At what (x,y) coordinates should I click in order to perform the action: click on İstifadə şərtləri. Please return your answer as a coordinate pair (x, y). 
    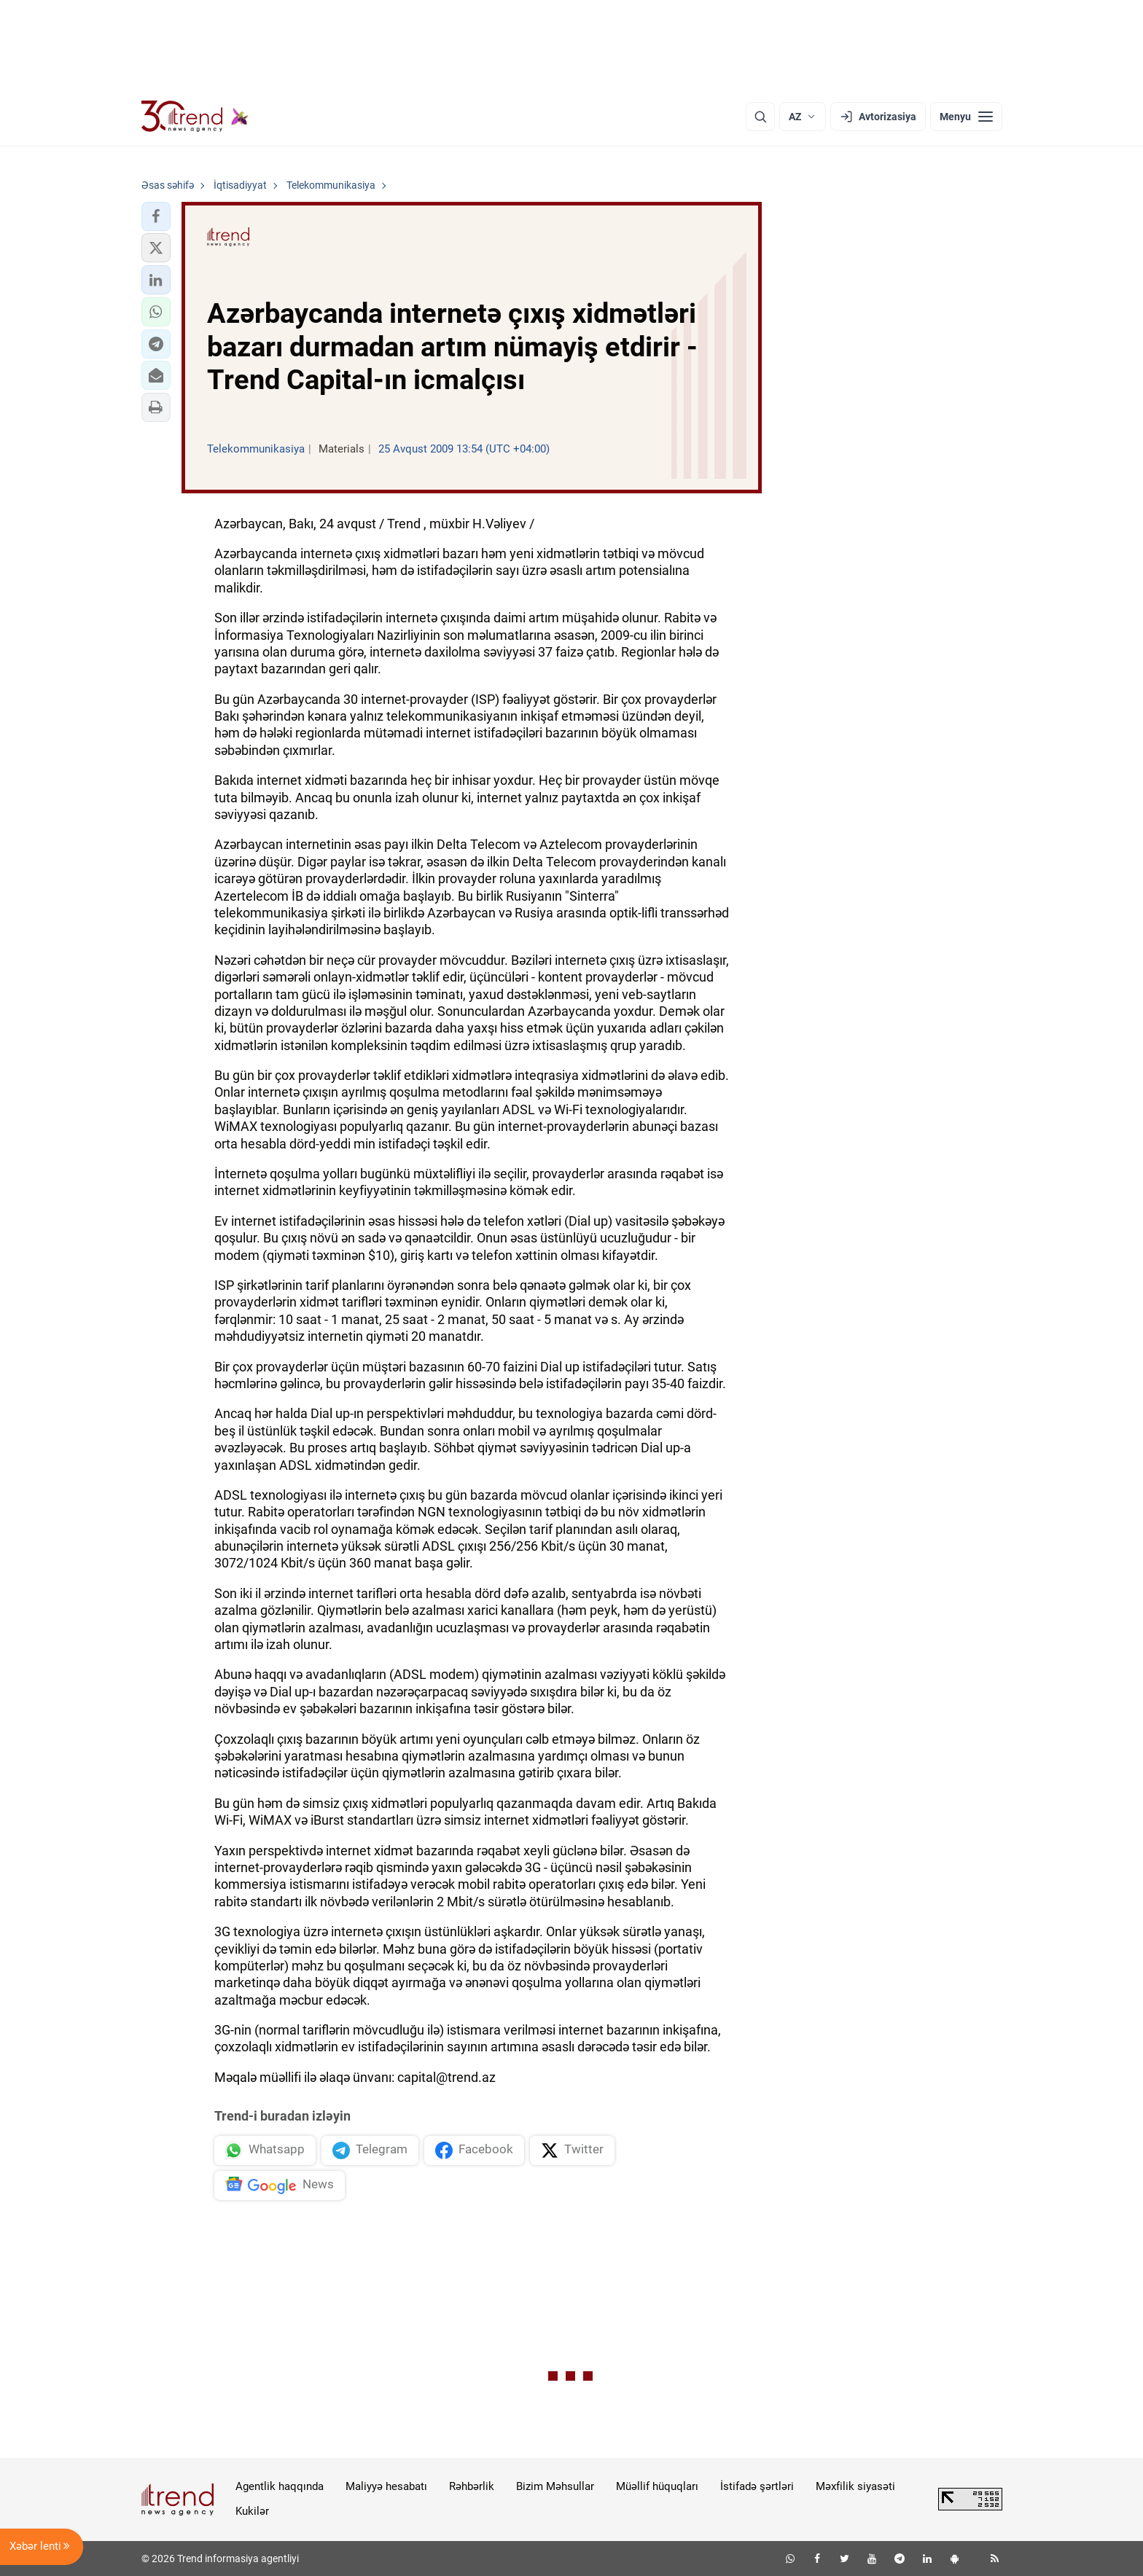
    Looking at the image, I should click on (757, 2486).